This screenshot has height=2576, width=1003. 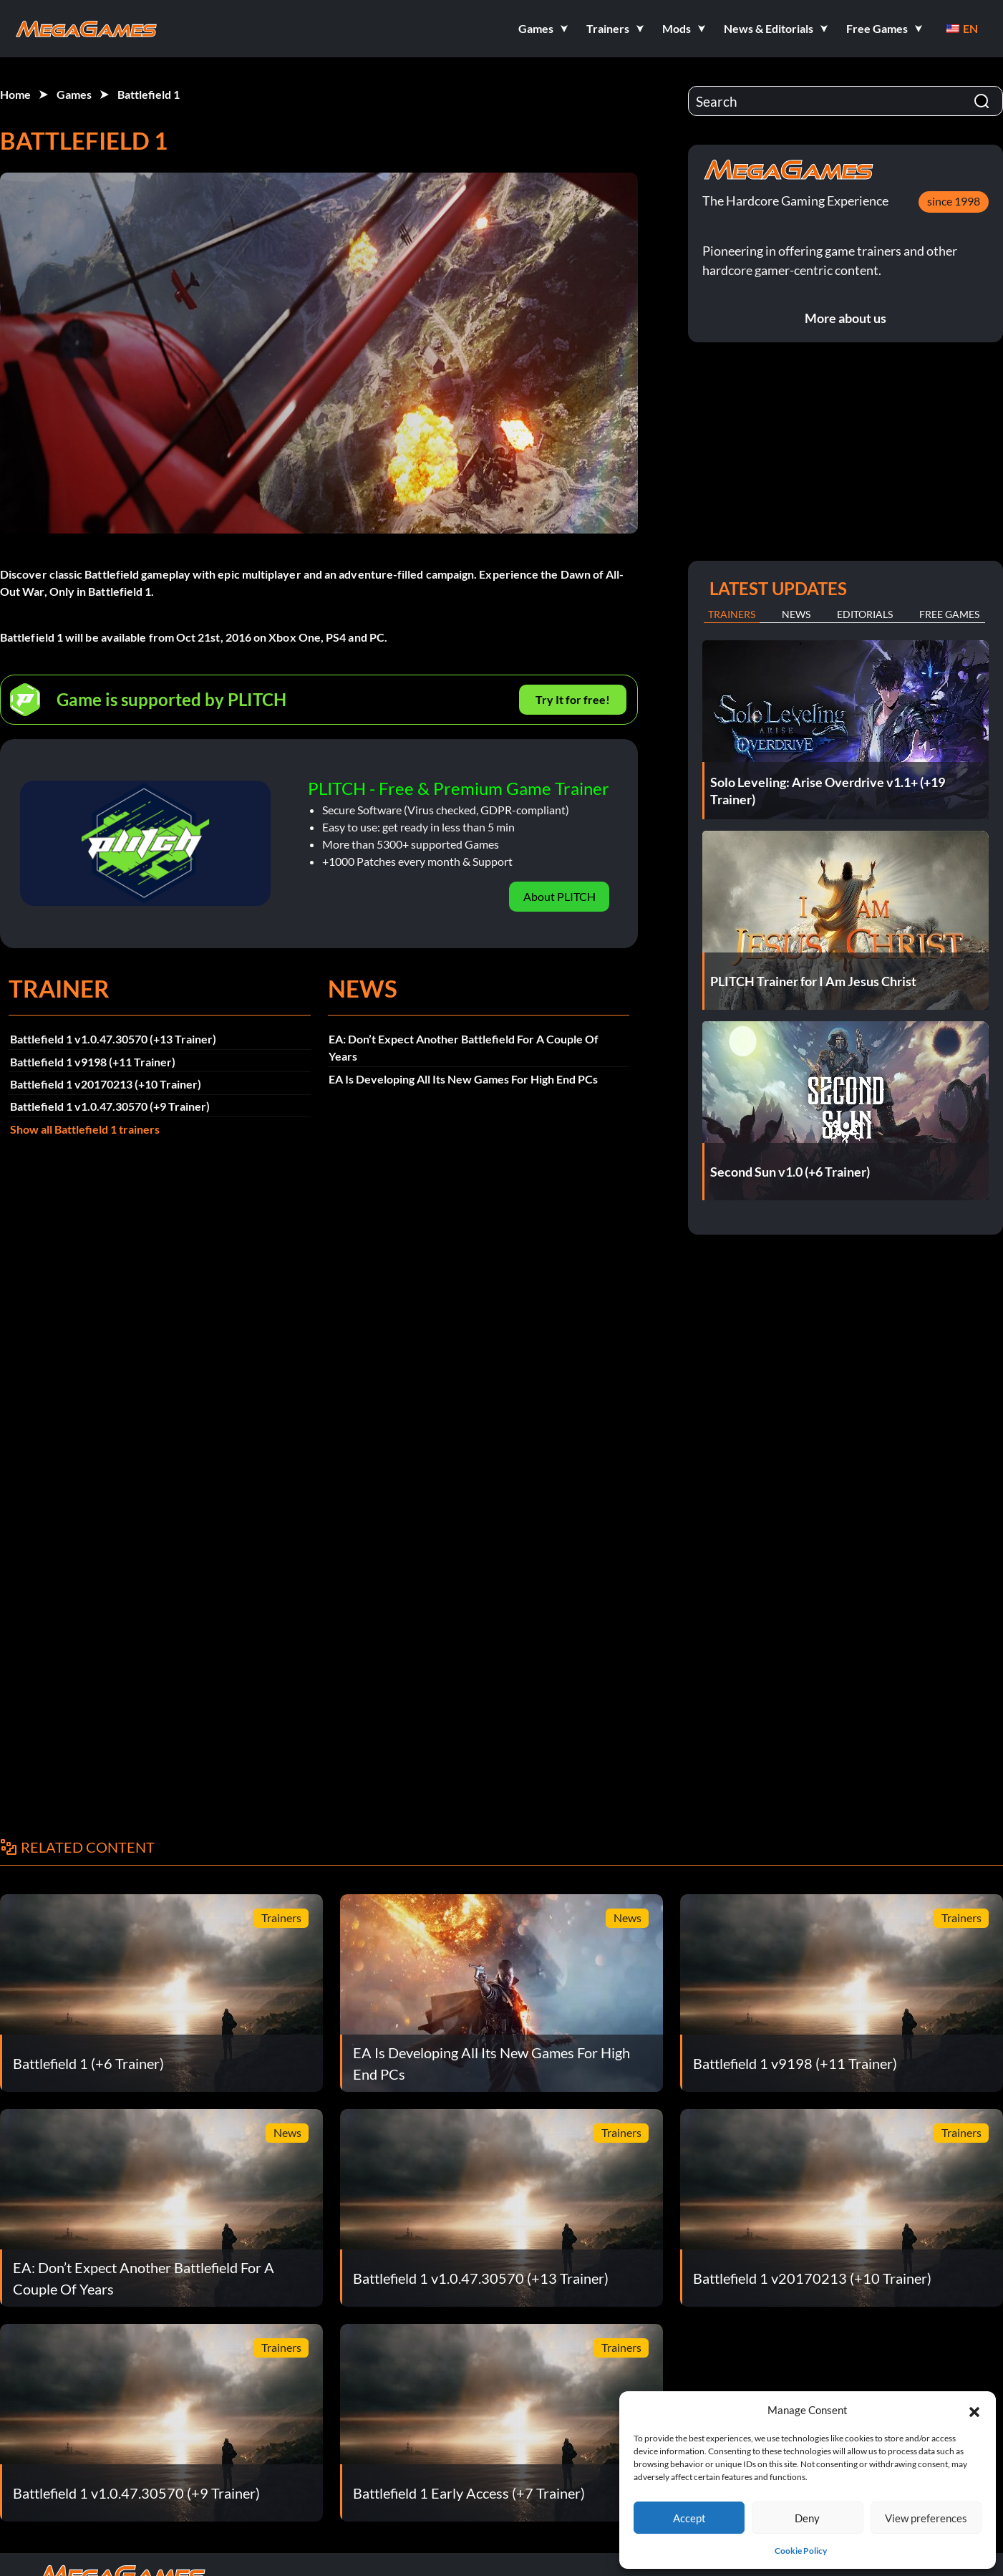 I want to click on Battlefield 1 v9198 (+11 Trainer), so click(x=92, y=1061).